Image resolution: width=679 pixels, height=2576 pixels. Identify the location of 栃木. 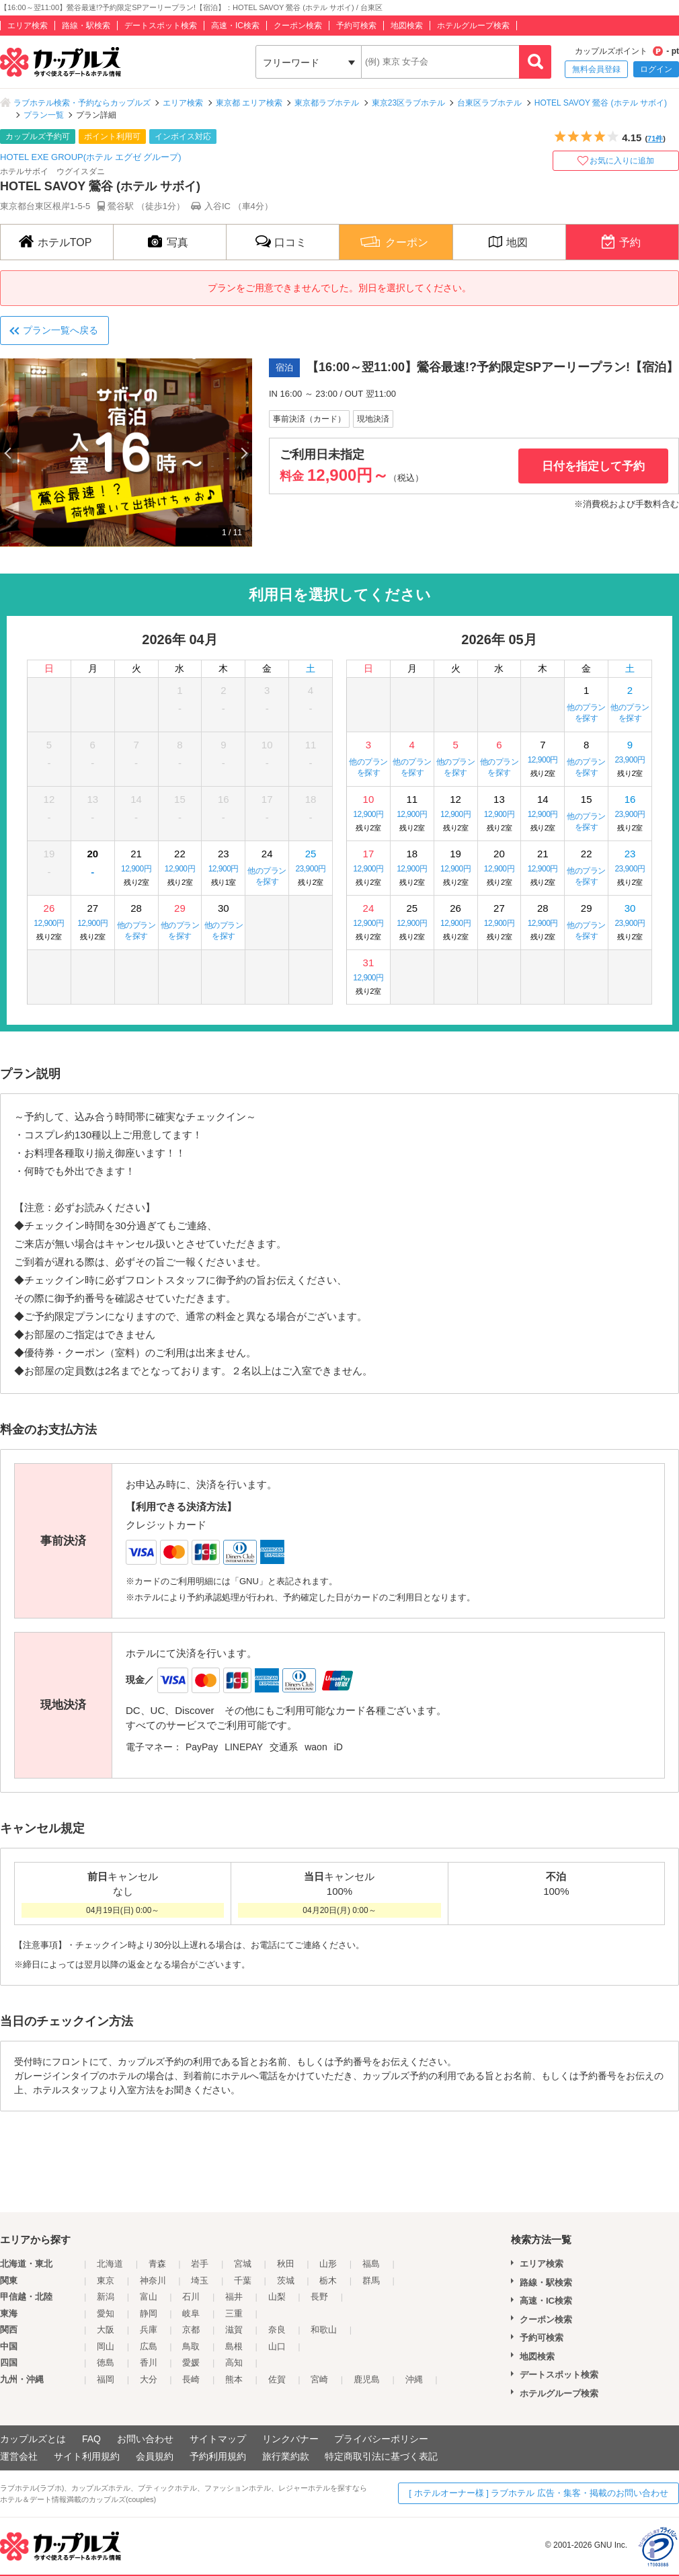
(328, 2280).